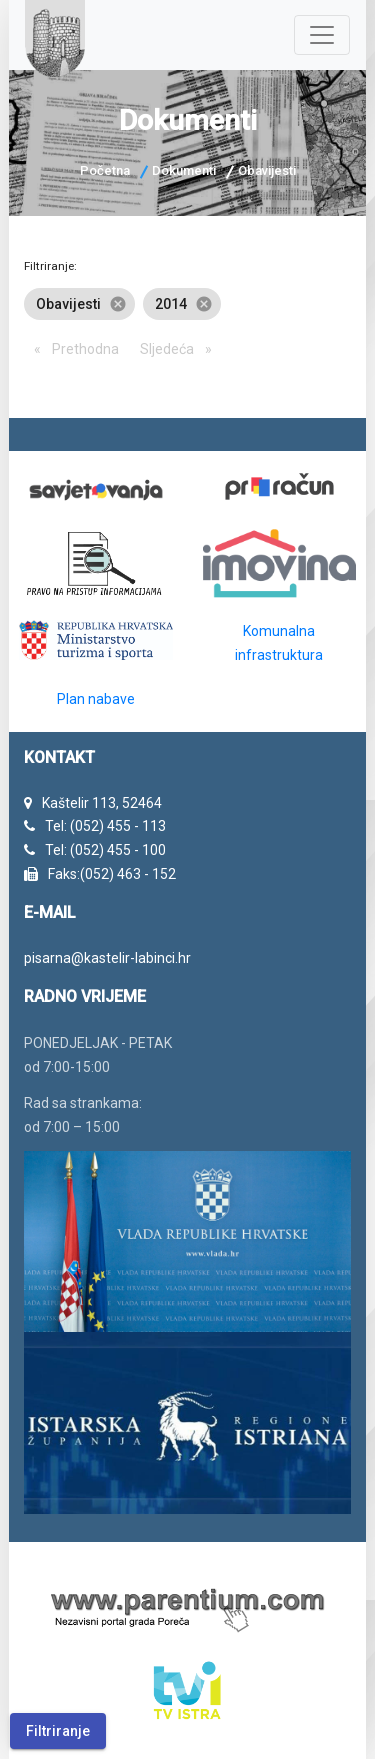  I want to click on [listbox], so click(187, 304).